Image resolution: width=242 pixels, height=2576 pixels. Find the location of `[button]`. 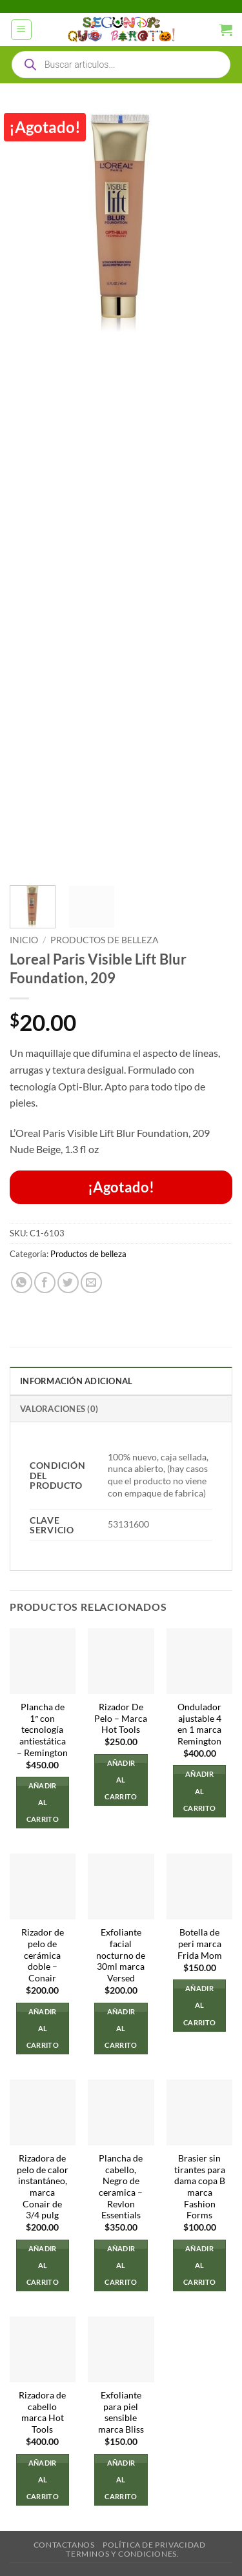

[button] is located at coordinates (21, 29).